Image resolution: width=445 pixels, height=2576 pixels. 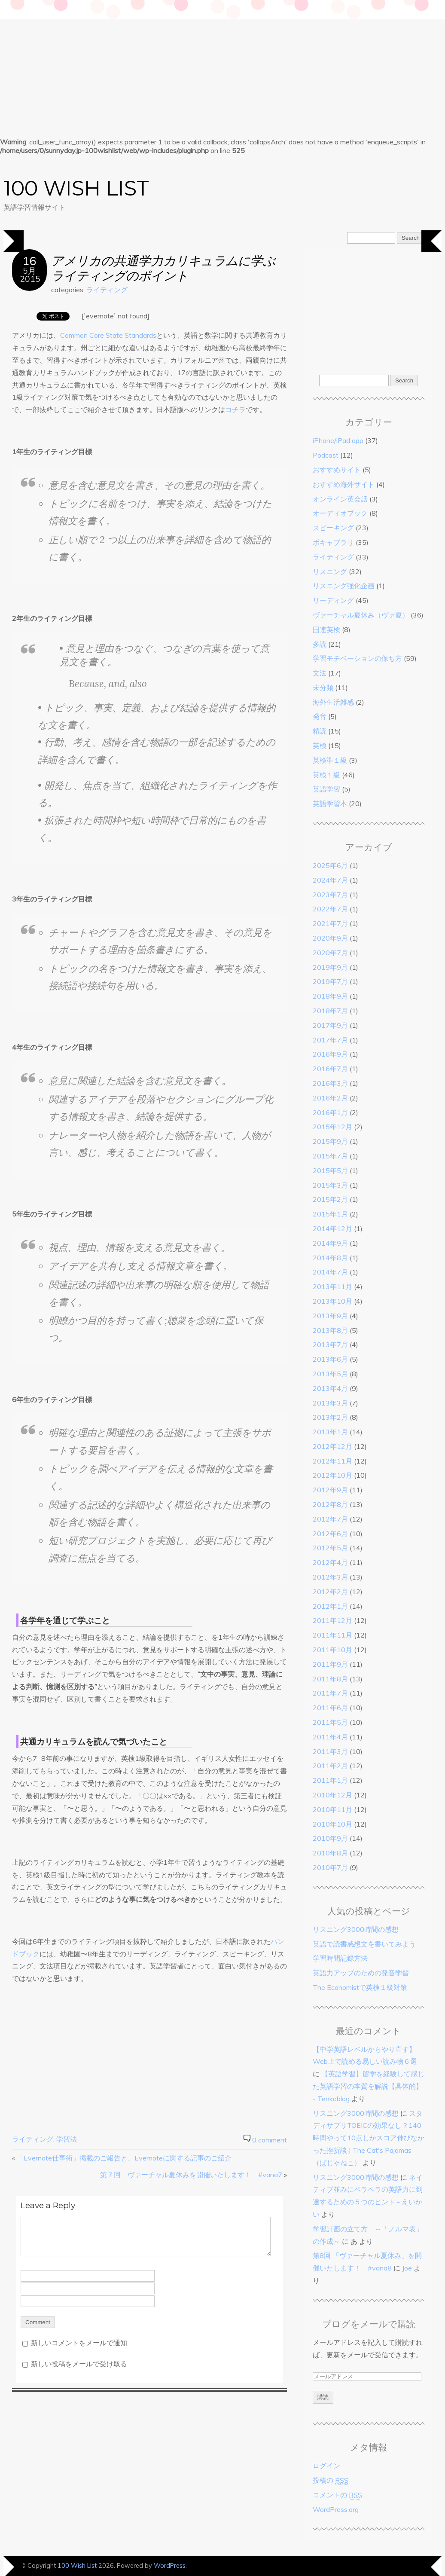 What do you see at coordinates (330, 1431) in the screenshot?
I see `2013年1月` at bounding box center [330, 1431].